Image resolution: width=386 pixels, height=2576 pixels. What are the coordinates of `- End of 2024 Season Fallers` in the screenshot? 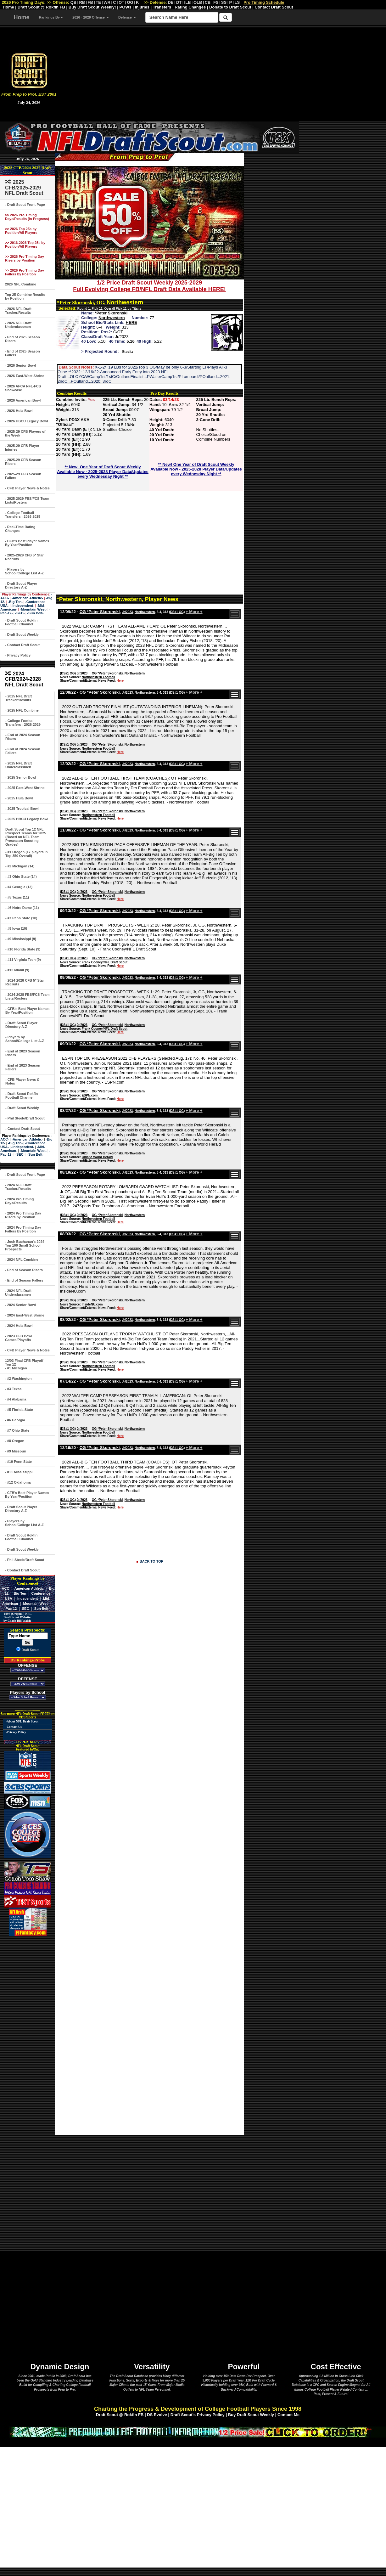 It's located at (22, 751).